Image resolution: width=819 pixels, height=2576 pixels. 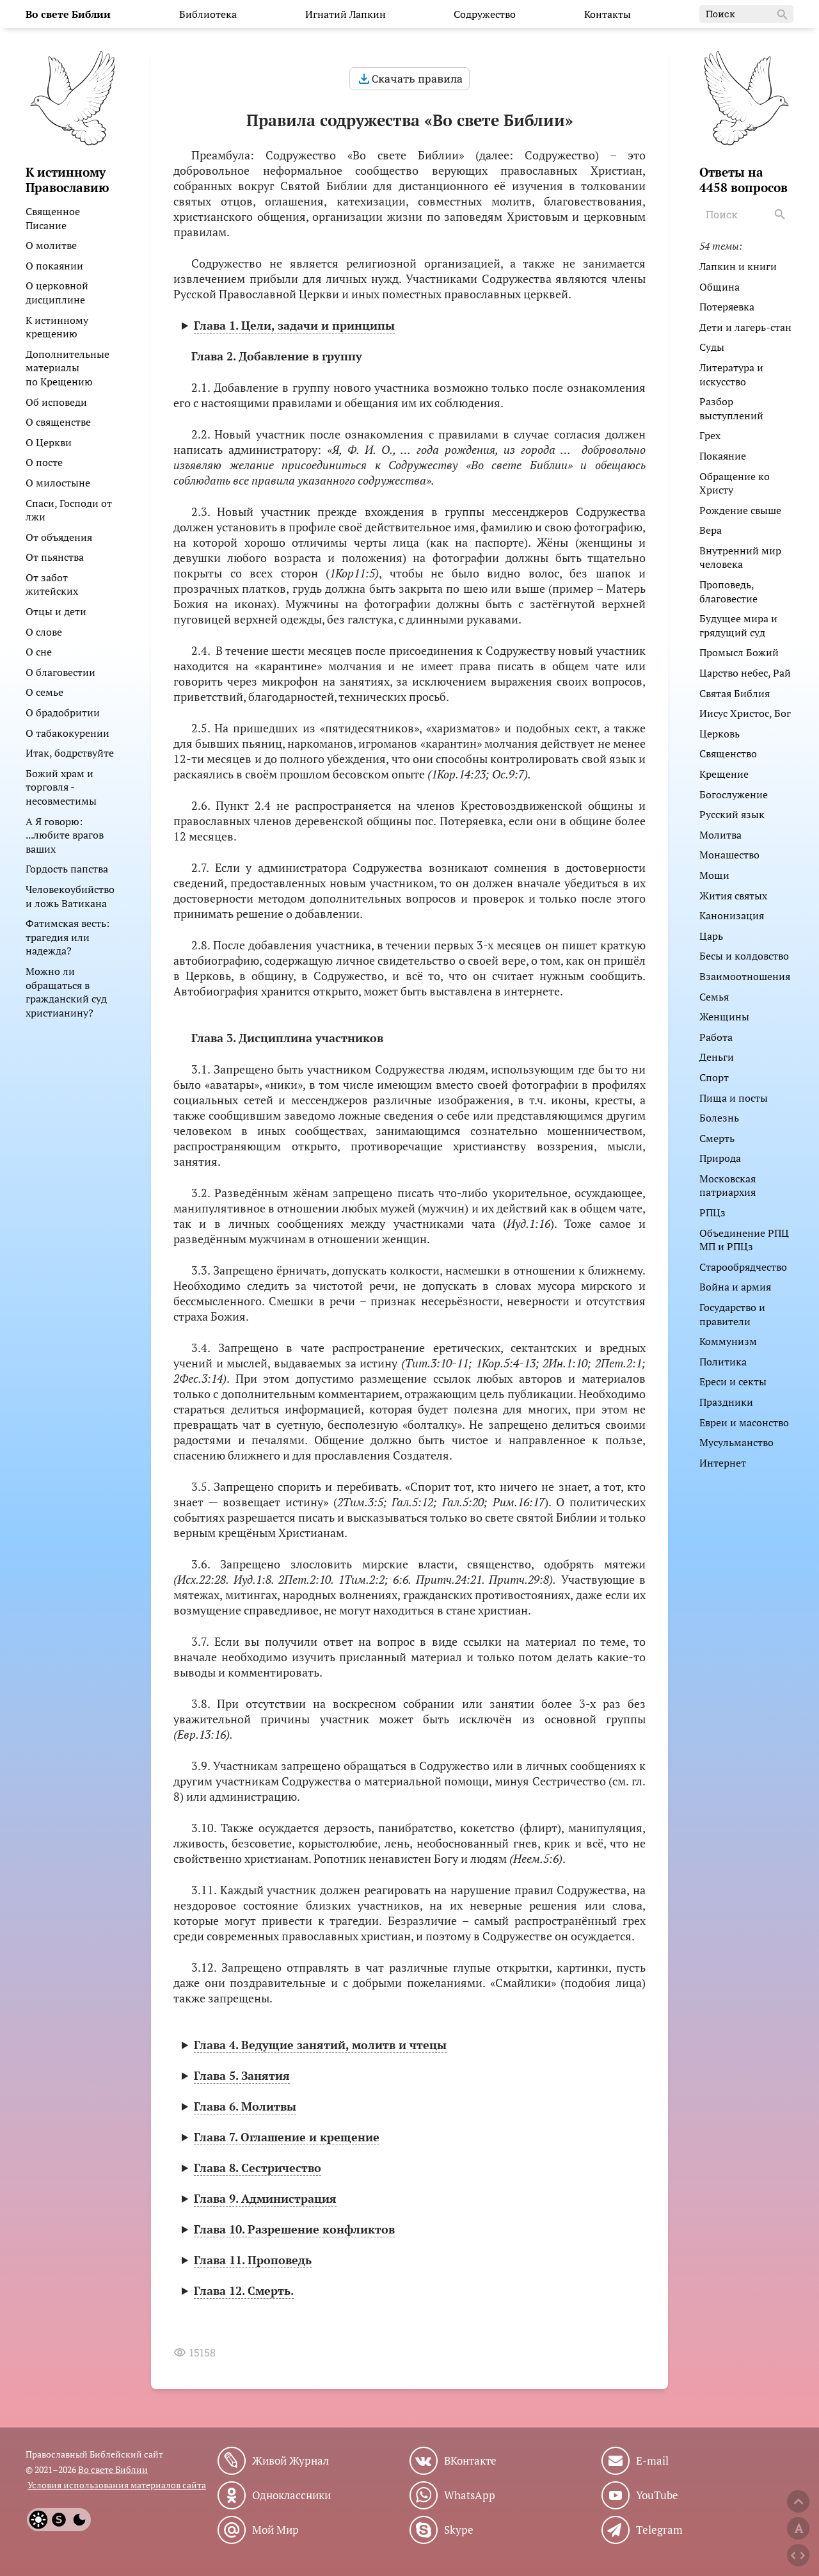 I want to click on Спорт, so click(x=714, y=1077).